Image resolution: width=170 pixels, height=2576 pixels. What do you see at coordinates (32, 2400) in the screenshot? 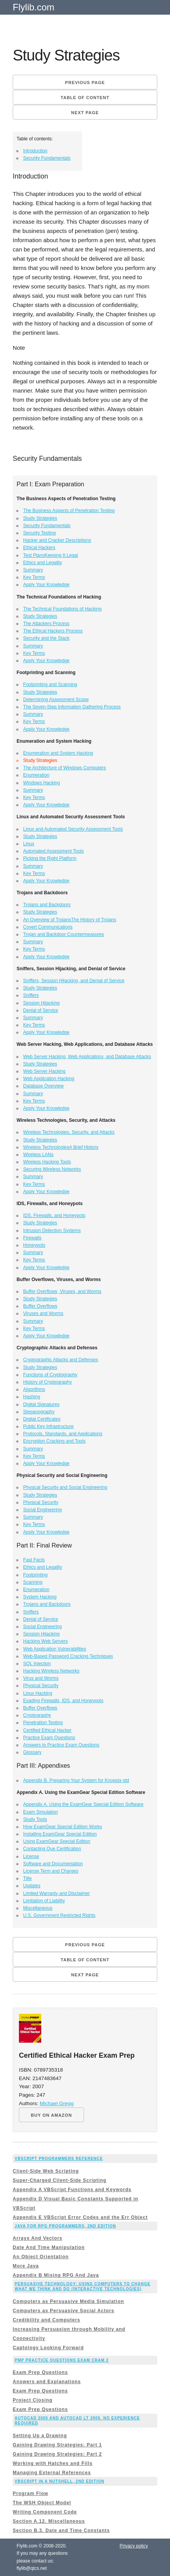
I see `Project Closing` at bounding box center [32, 2400].